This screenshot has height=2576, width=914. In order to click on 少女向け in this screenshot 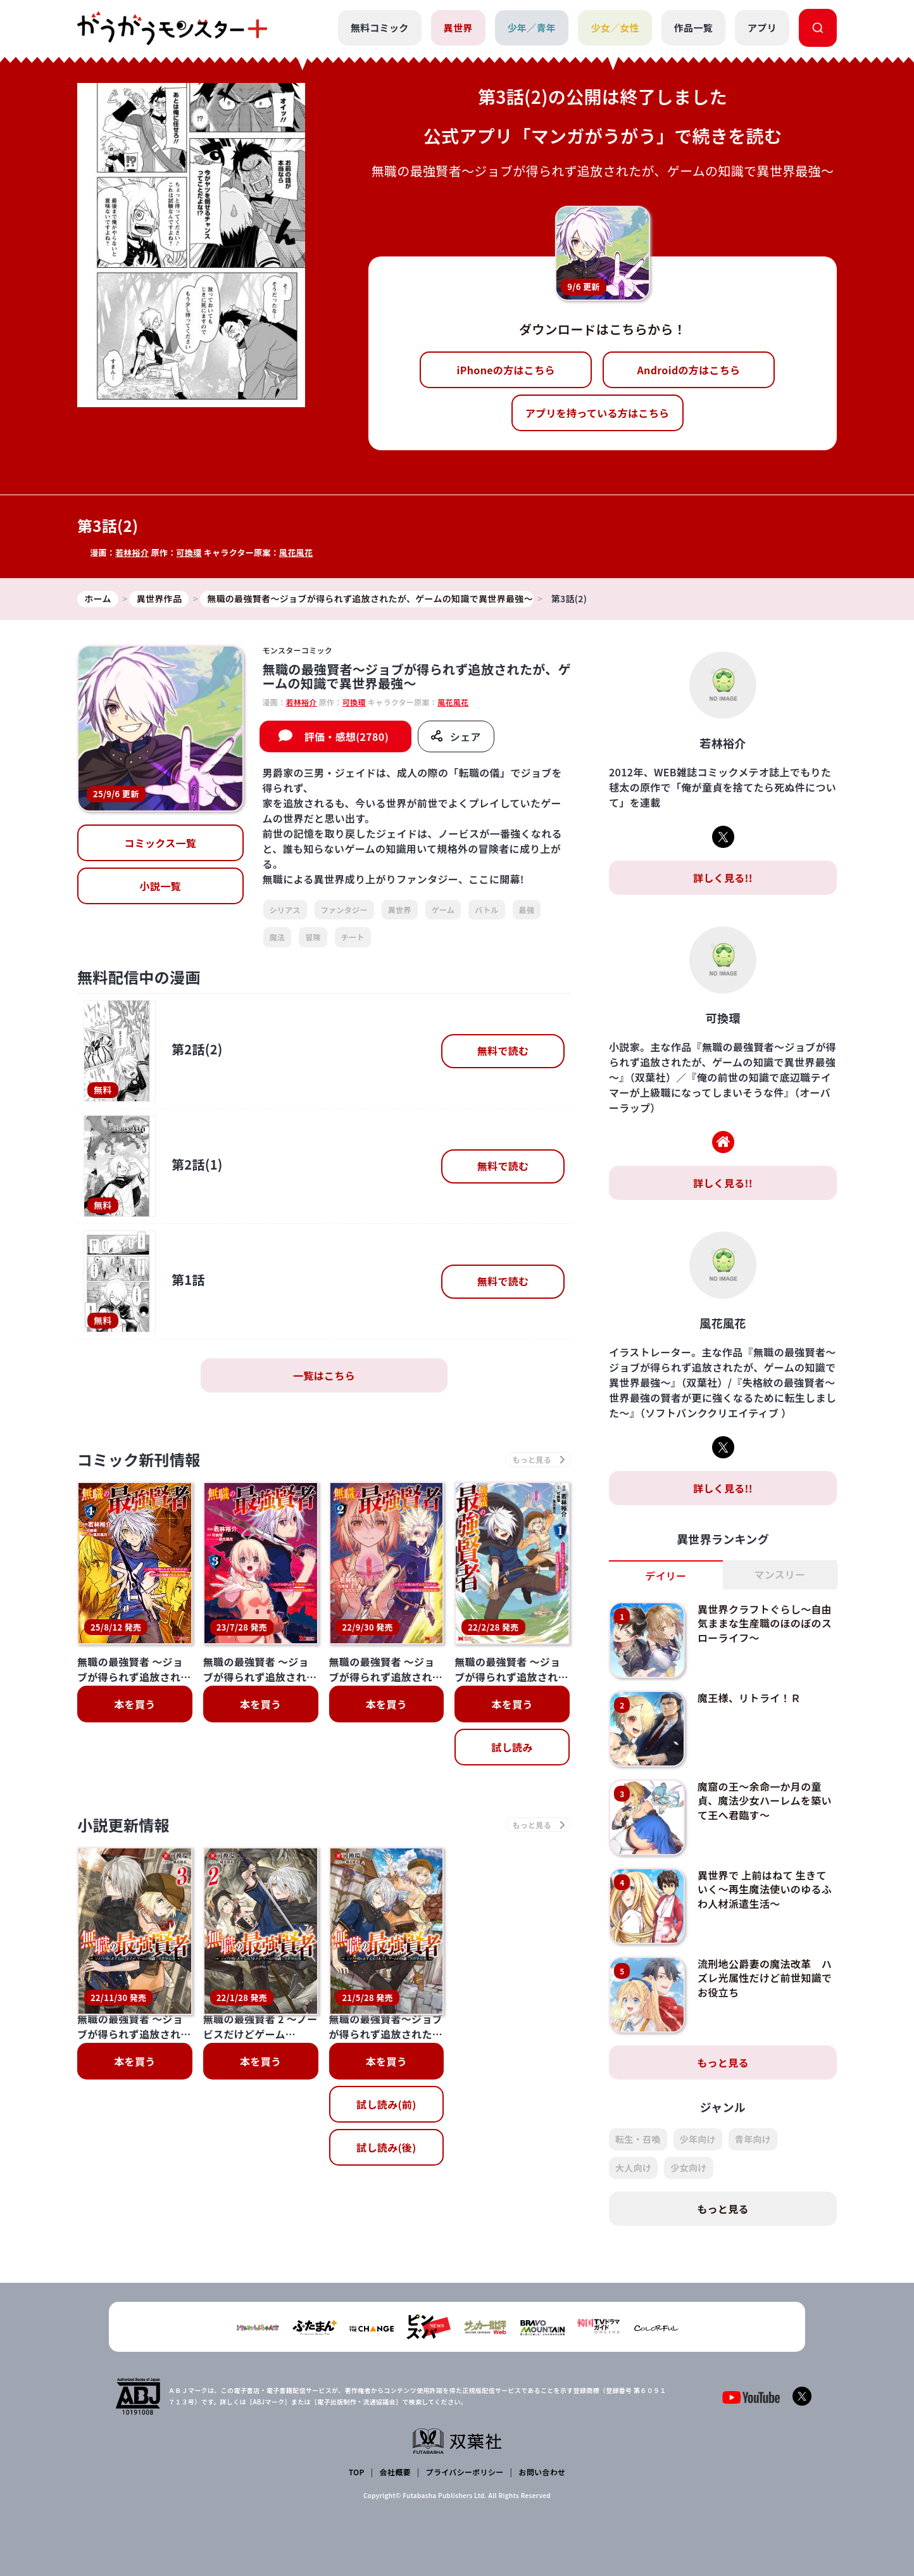, I will do `click(688, 2167)`.